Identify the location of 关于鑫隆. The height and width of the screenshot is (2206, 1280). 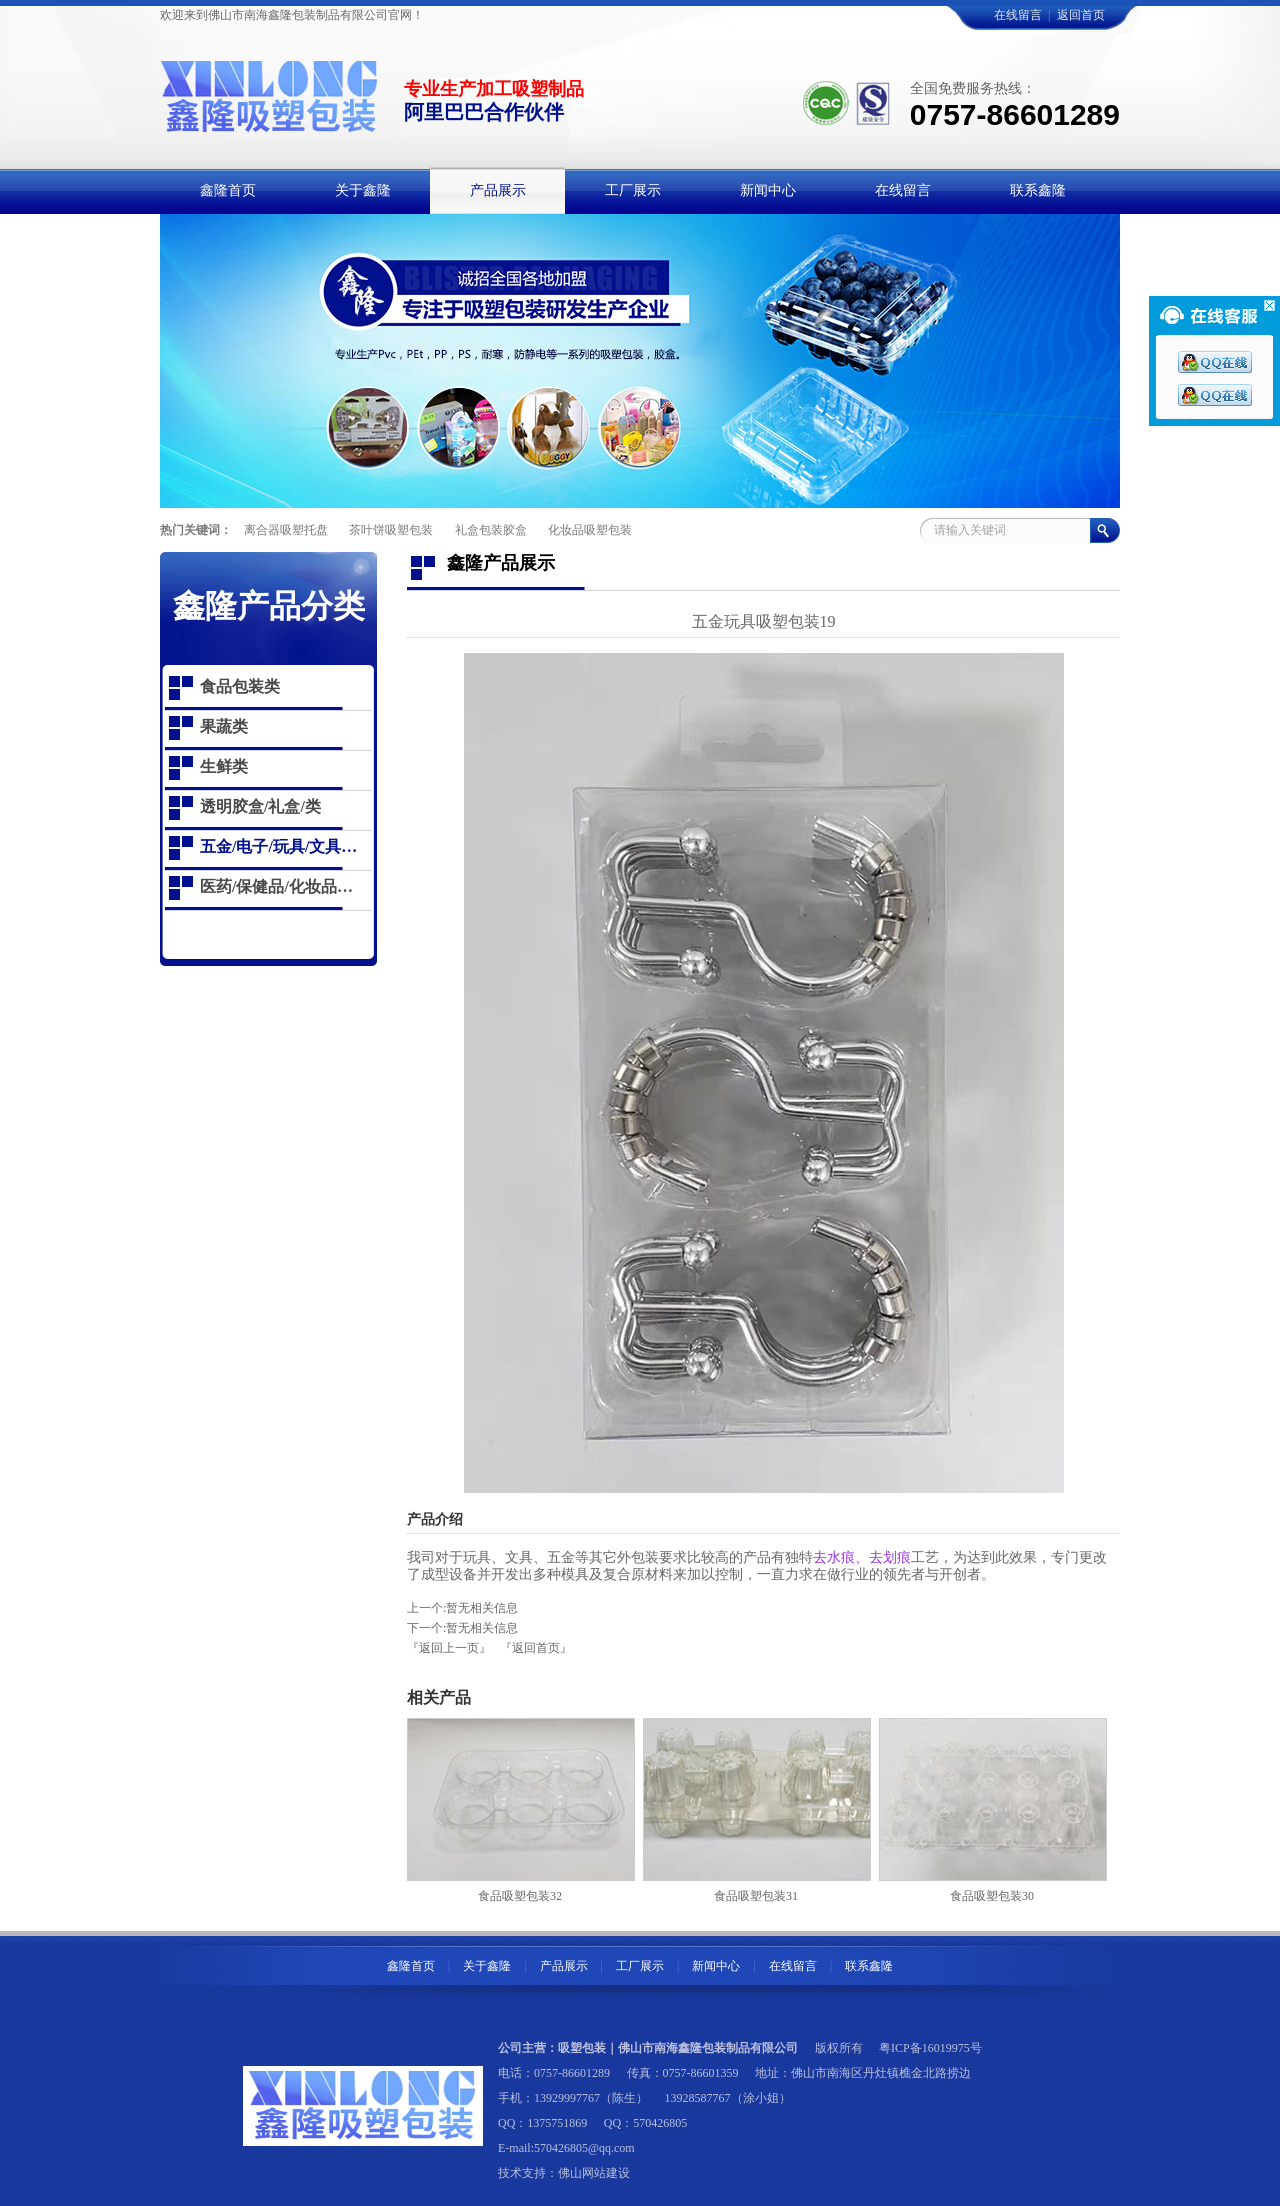
(487, 1966).